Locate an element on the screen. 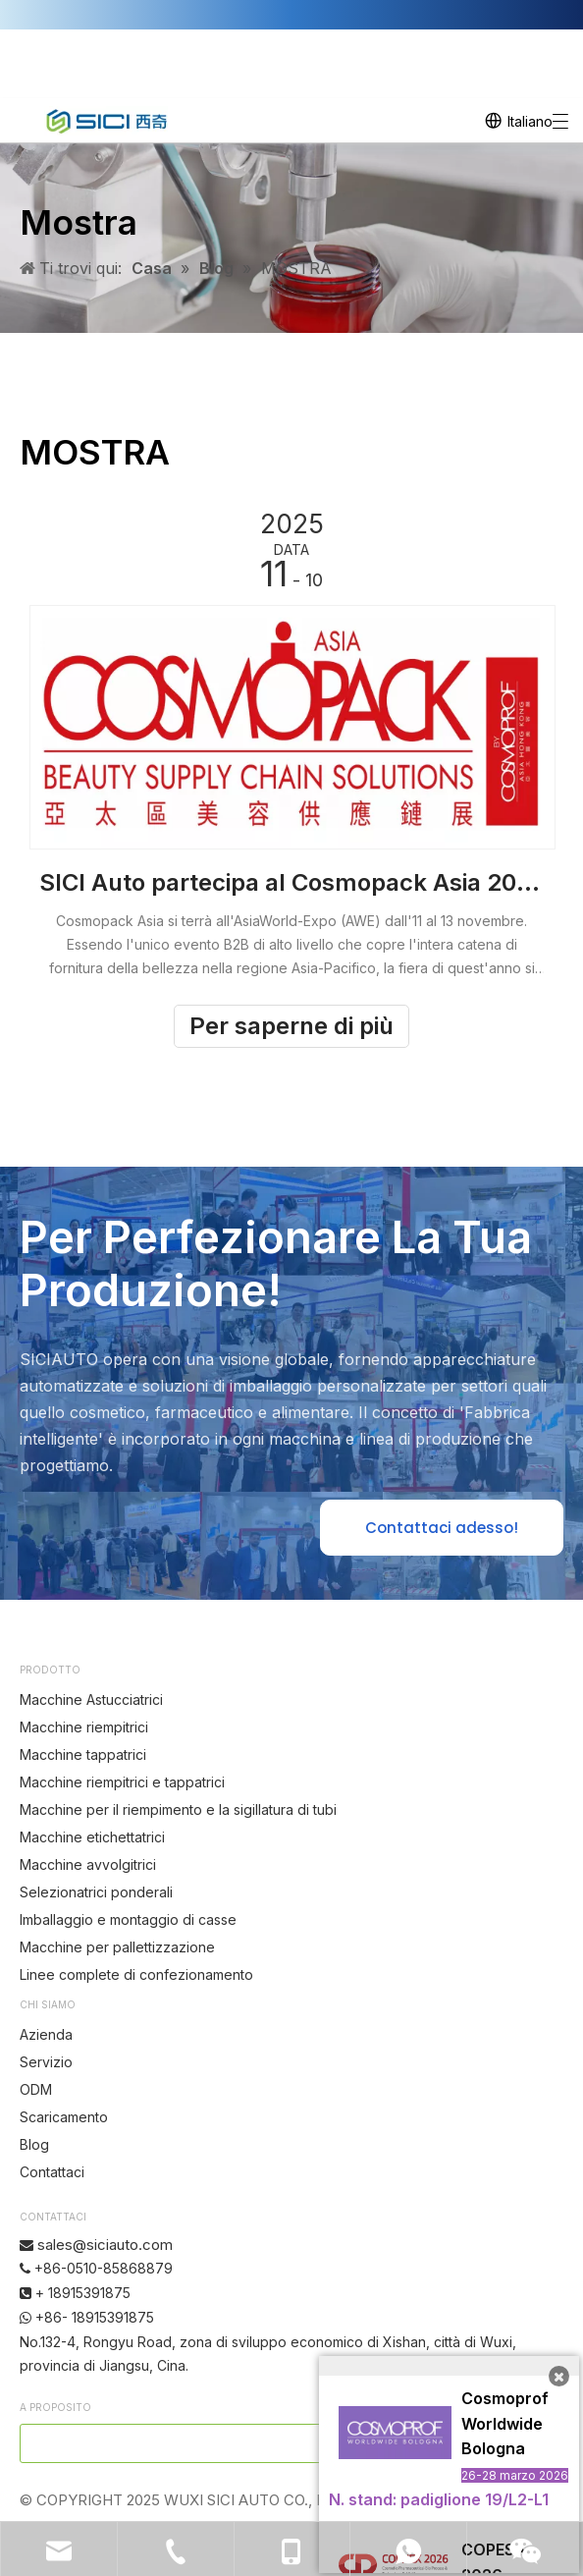  Blog is located at coordinates (34, 2144).